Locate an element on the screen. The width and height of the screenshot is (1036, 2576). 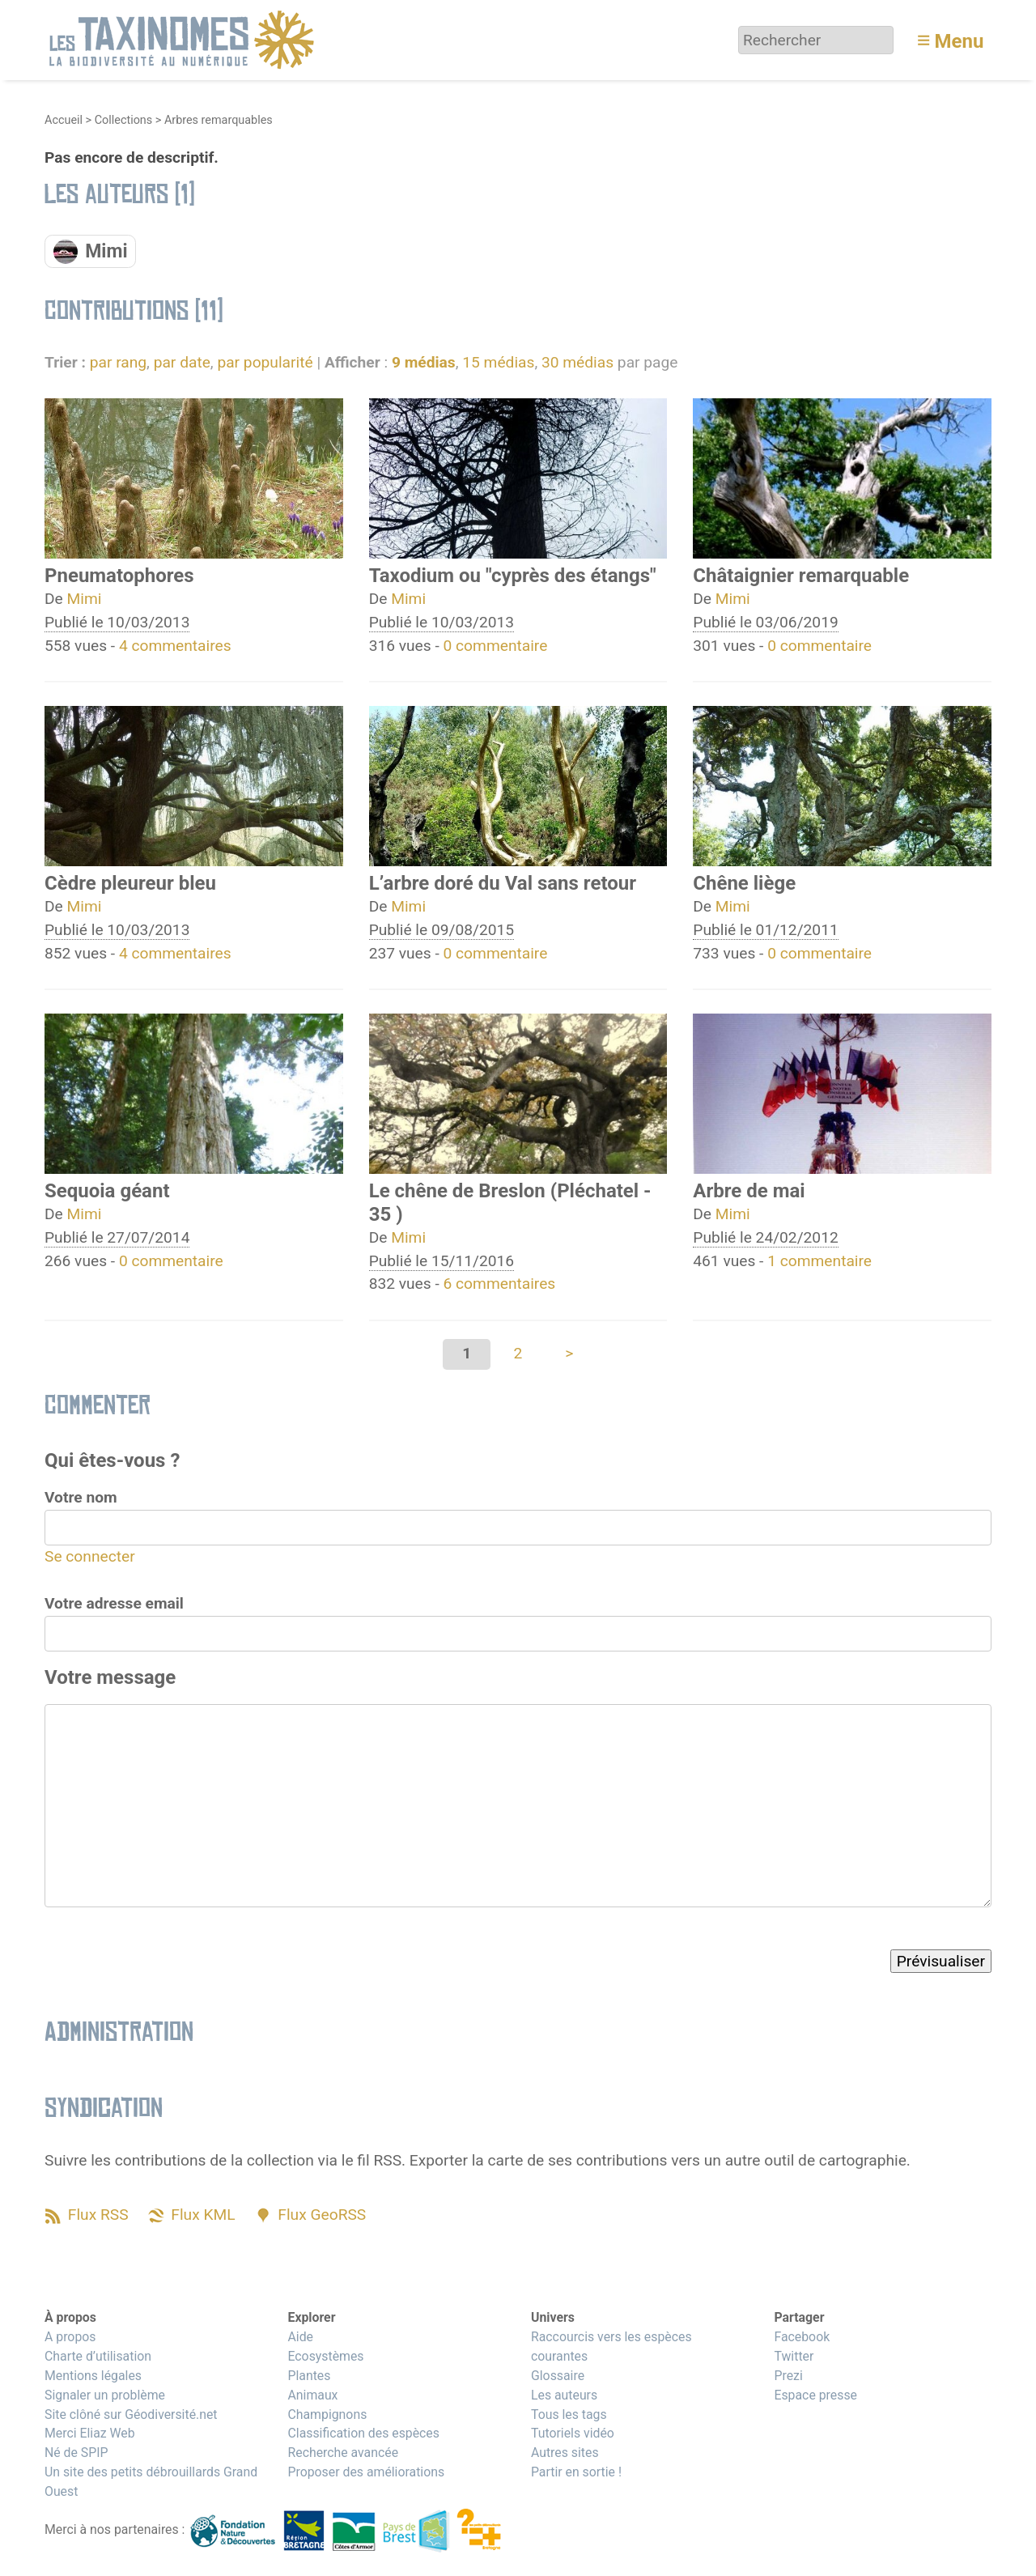
Mimi is located at coordinates (84, 598).